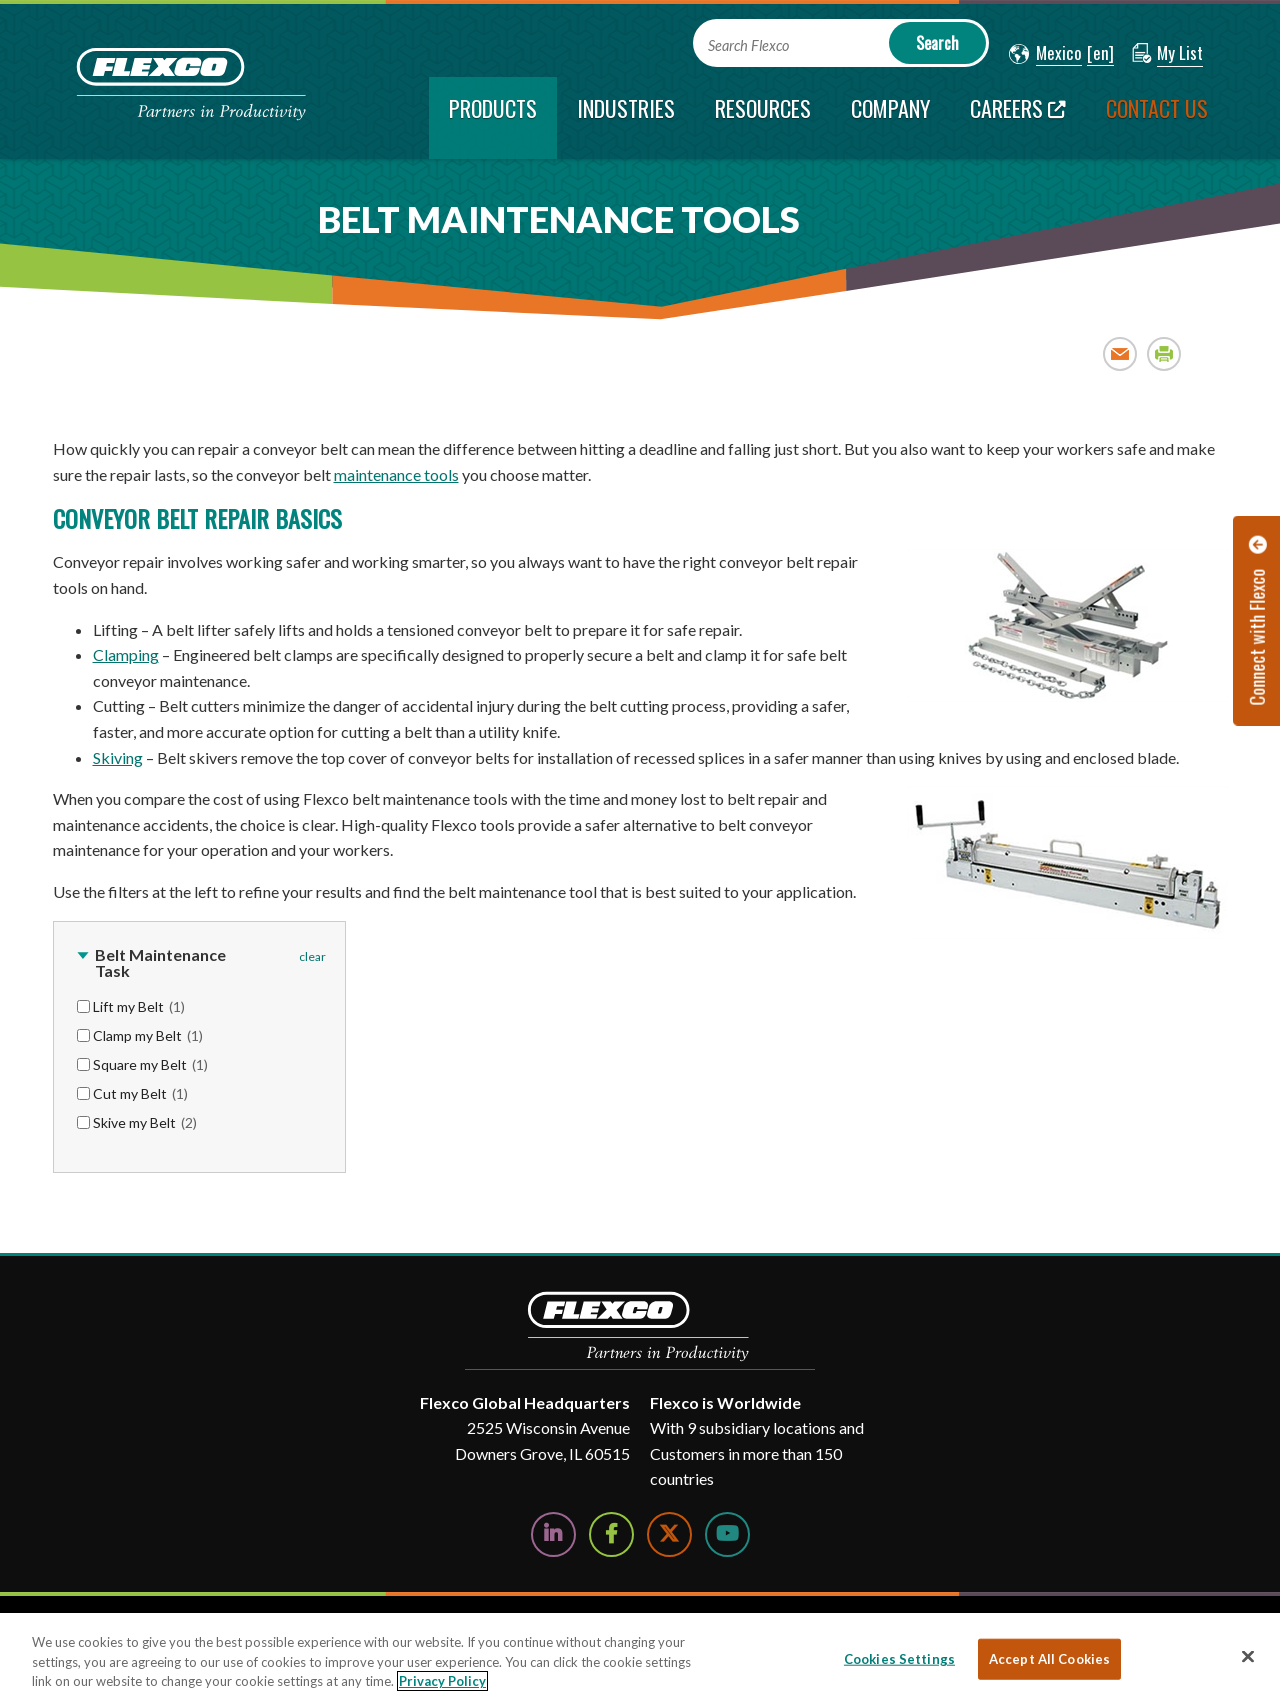  Describe the element at coordinates (139, 1006) in the screenshot. I see `Lift my Belt` at that location.